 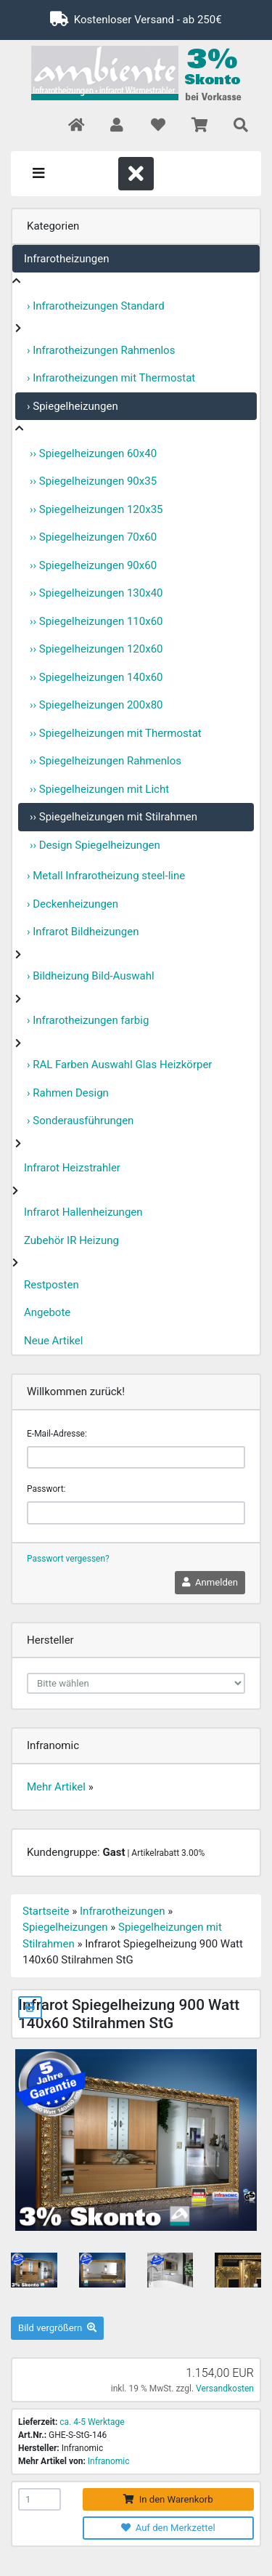 I want to click on Angebote, so click(x=47, y=1312).